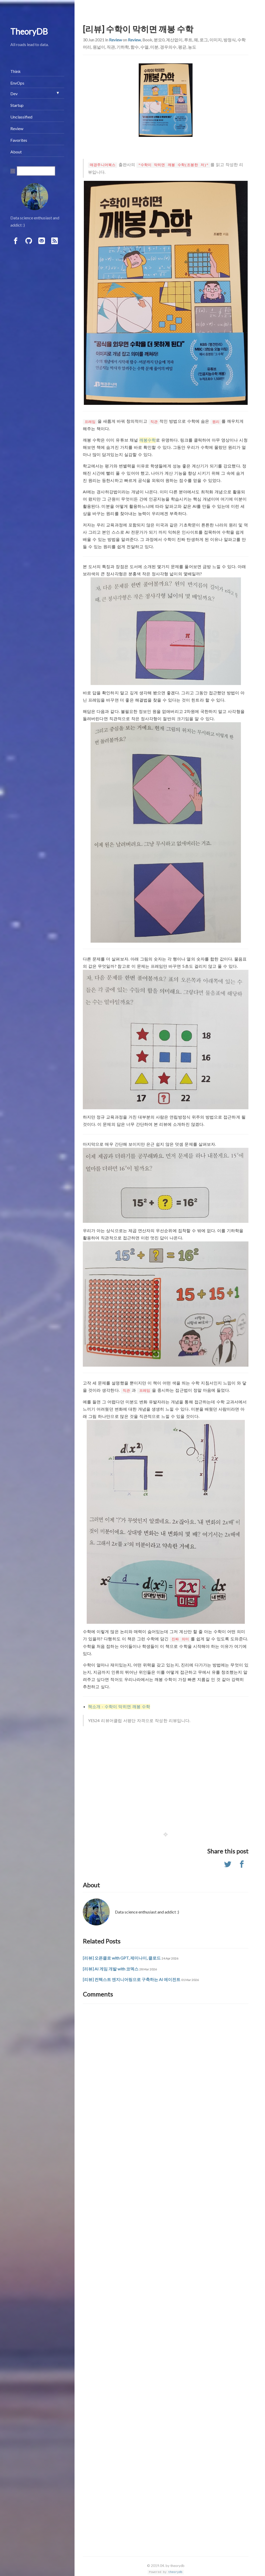 The height and width of the screenshot is (2576, 265). I want to click on About, so click(16, 151).